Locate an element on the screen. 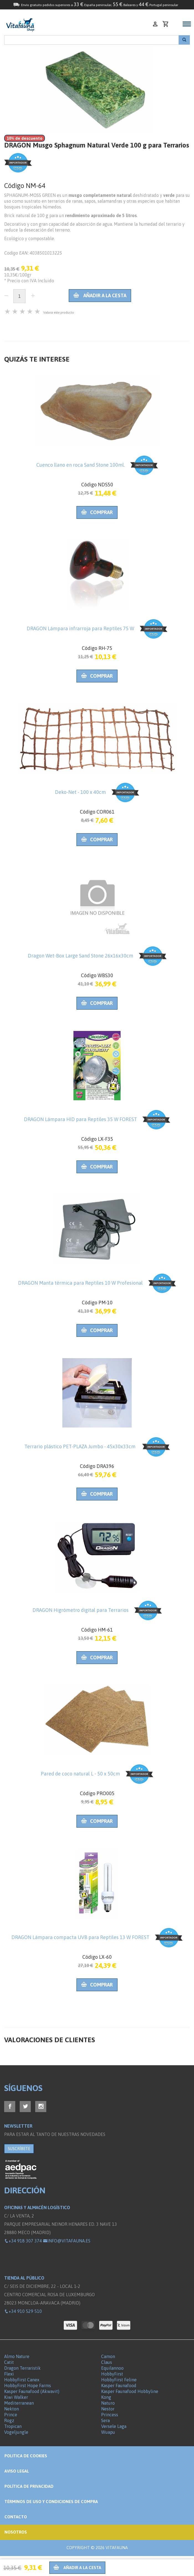 The height and width of the screenshot is (2576, 194). Mediterranean is located at coordinates (19, 2402).